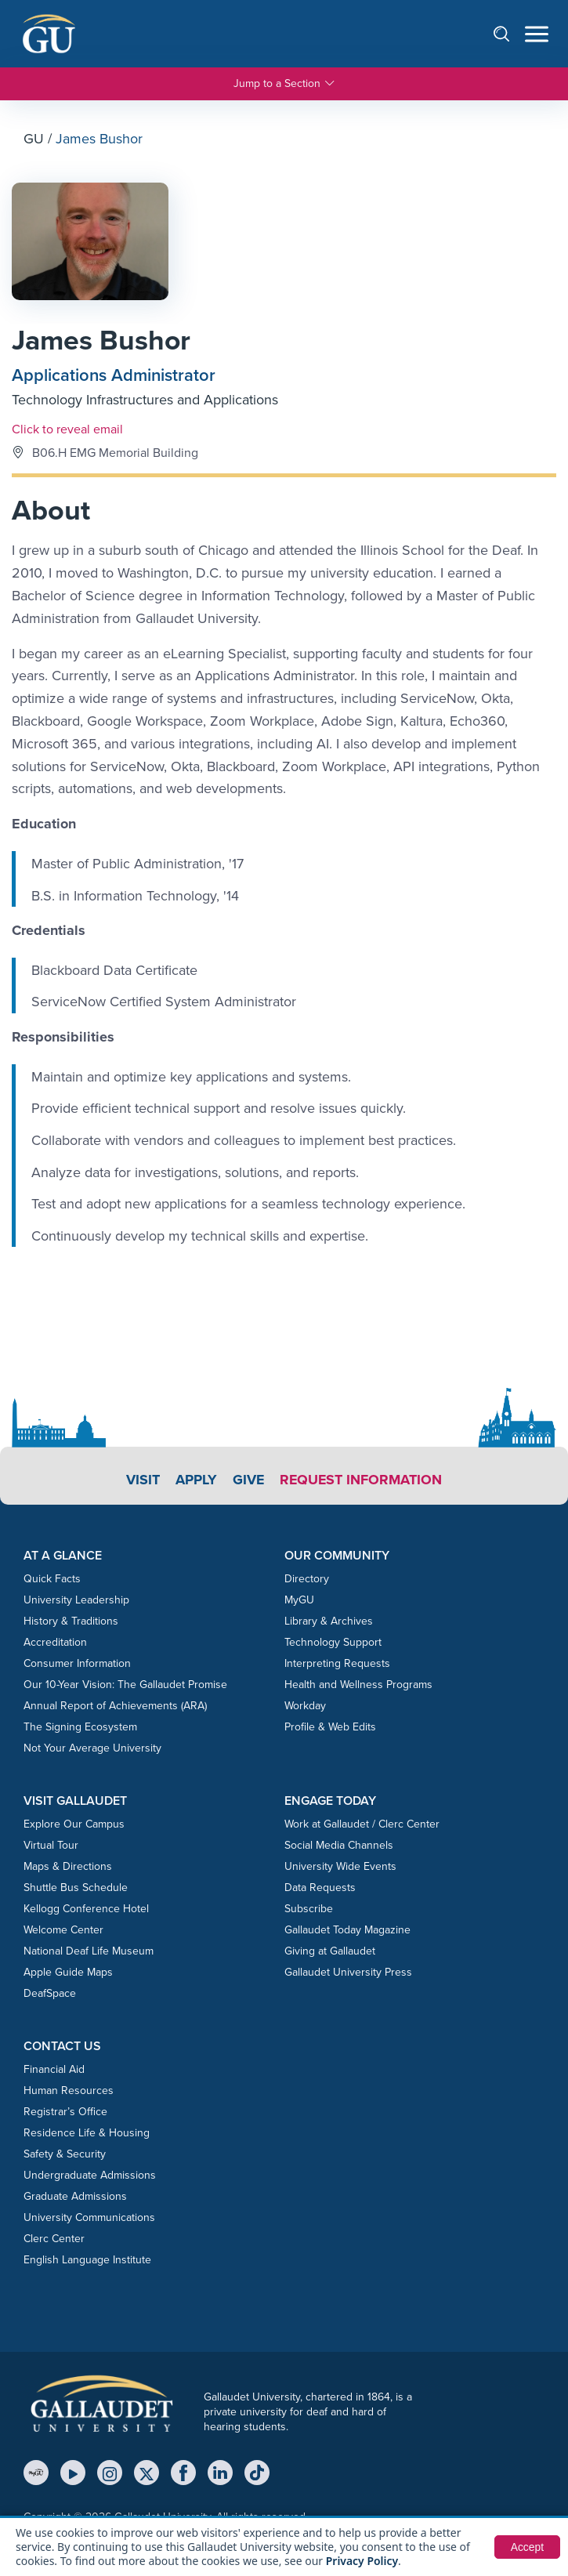 This screenshot has height=2576, width=568. I want to click on University Wide Events, so click(340, 1867).